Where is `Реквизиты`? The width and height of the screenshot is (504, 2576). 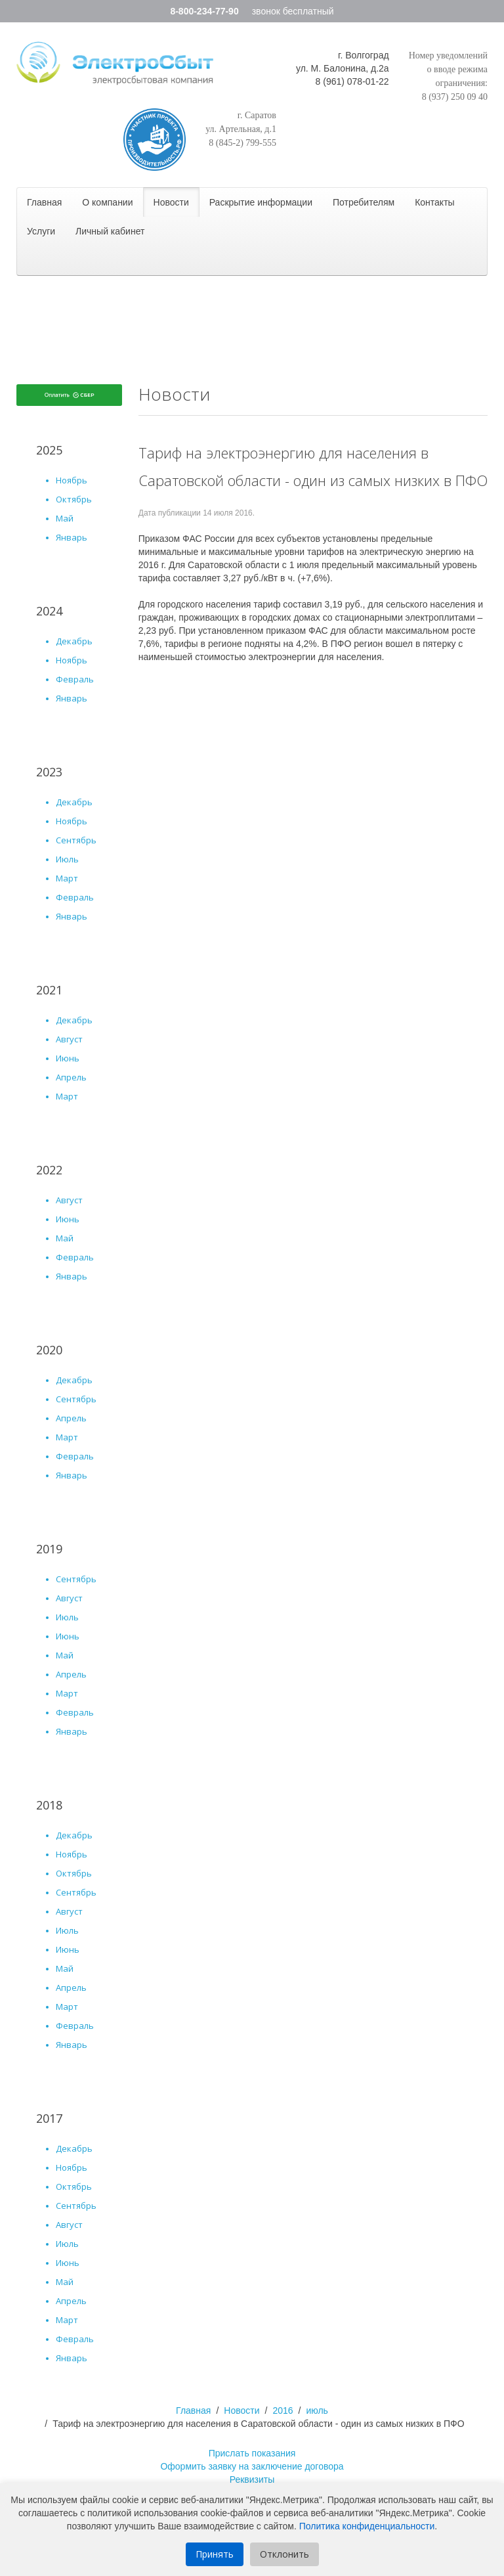 Реквизиты is located at coordinates (252, 2479).